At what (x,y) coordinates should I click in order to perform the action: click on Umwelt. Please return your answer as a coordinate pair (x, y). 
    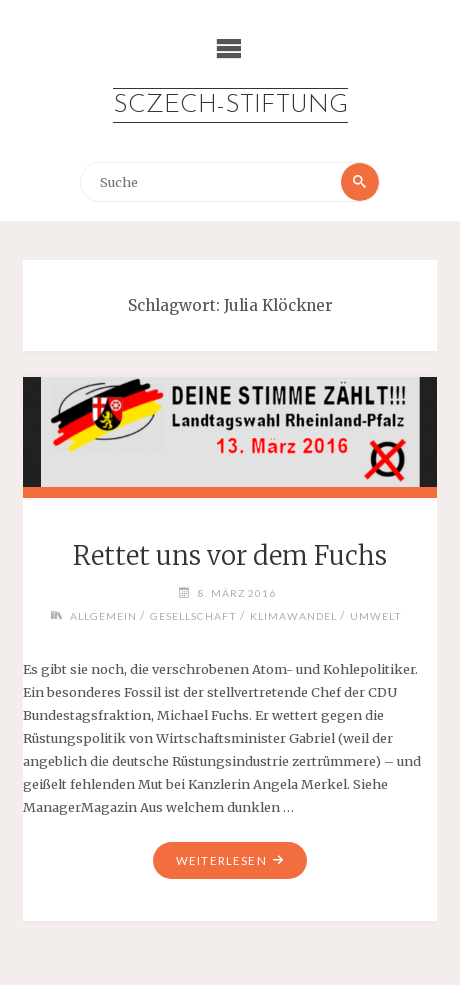
    Looking at the image, I should click on (376, 616).